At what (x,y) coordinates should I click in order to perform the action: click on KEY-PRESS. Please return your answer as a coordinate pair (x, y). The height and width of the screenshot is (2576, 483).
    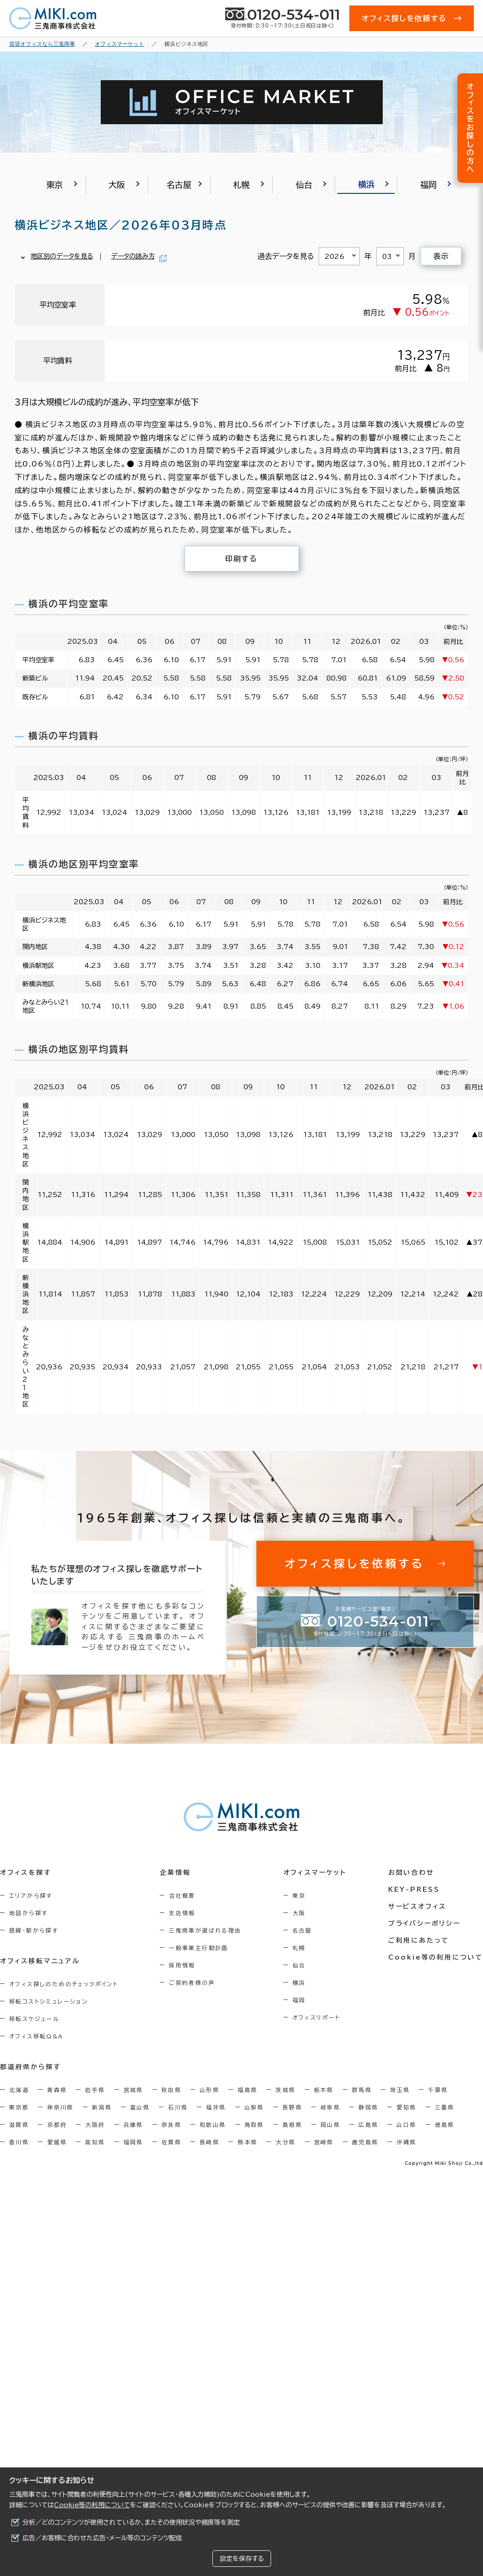
    Looking at the image, I should click on (414, 1889).